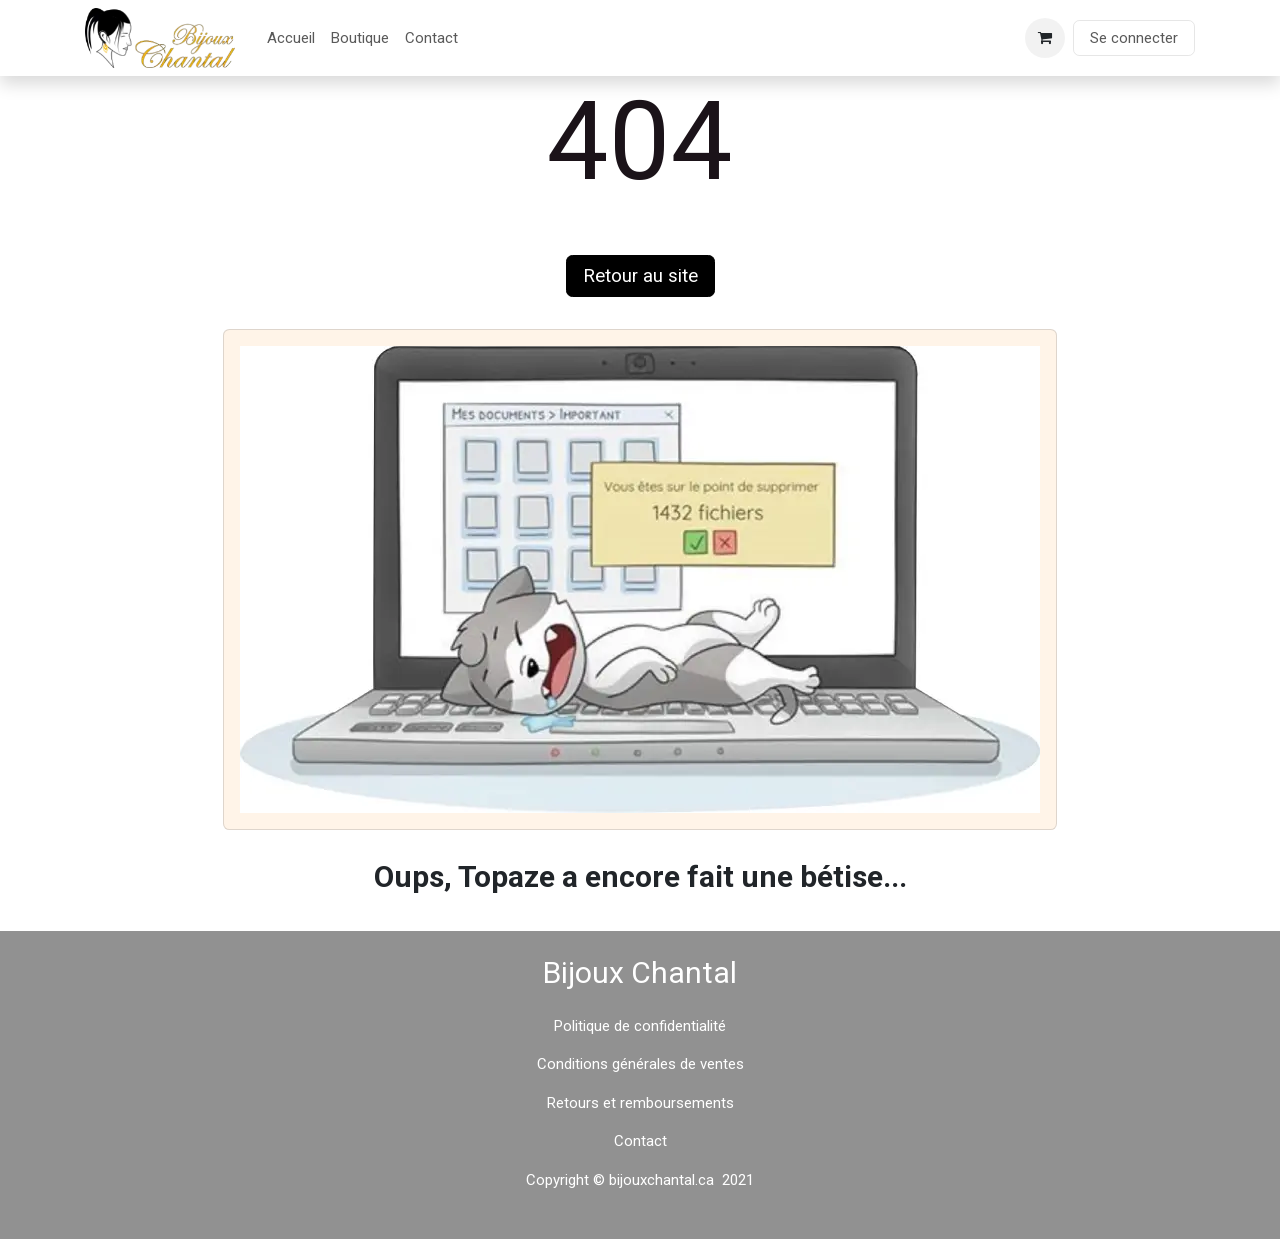 This screenshot has height=1239, width=1280. I want to click on Se connecter, so click(1134, 38).